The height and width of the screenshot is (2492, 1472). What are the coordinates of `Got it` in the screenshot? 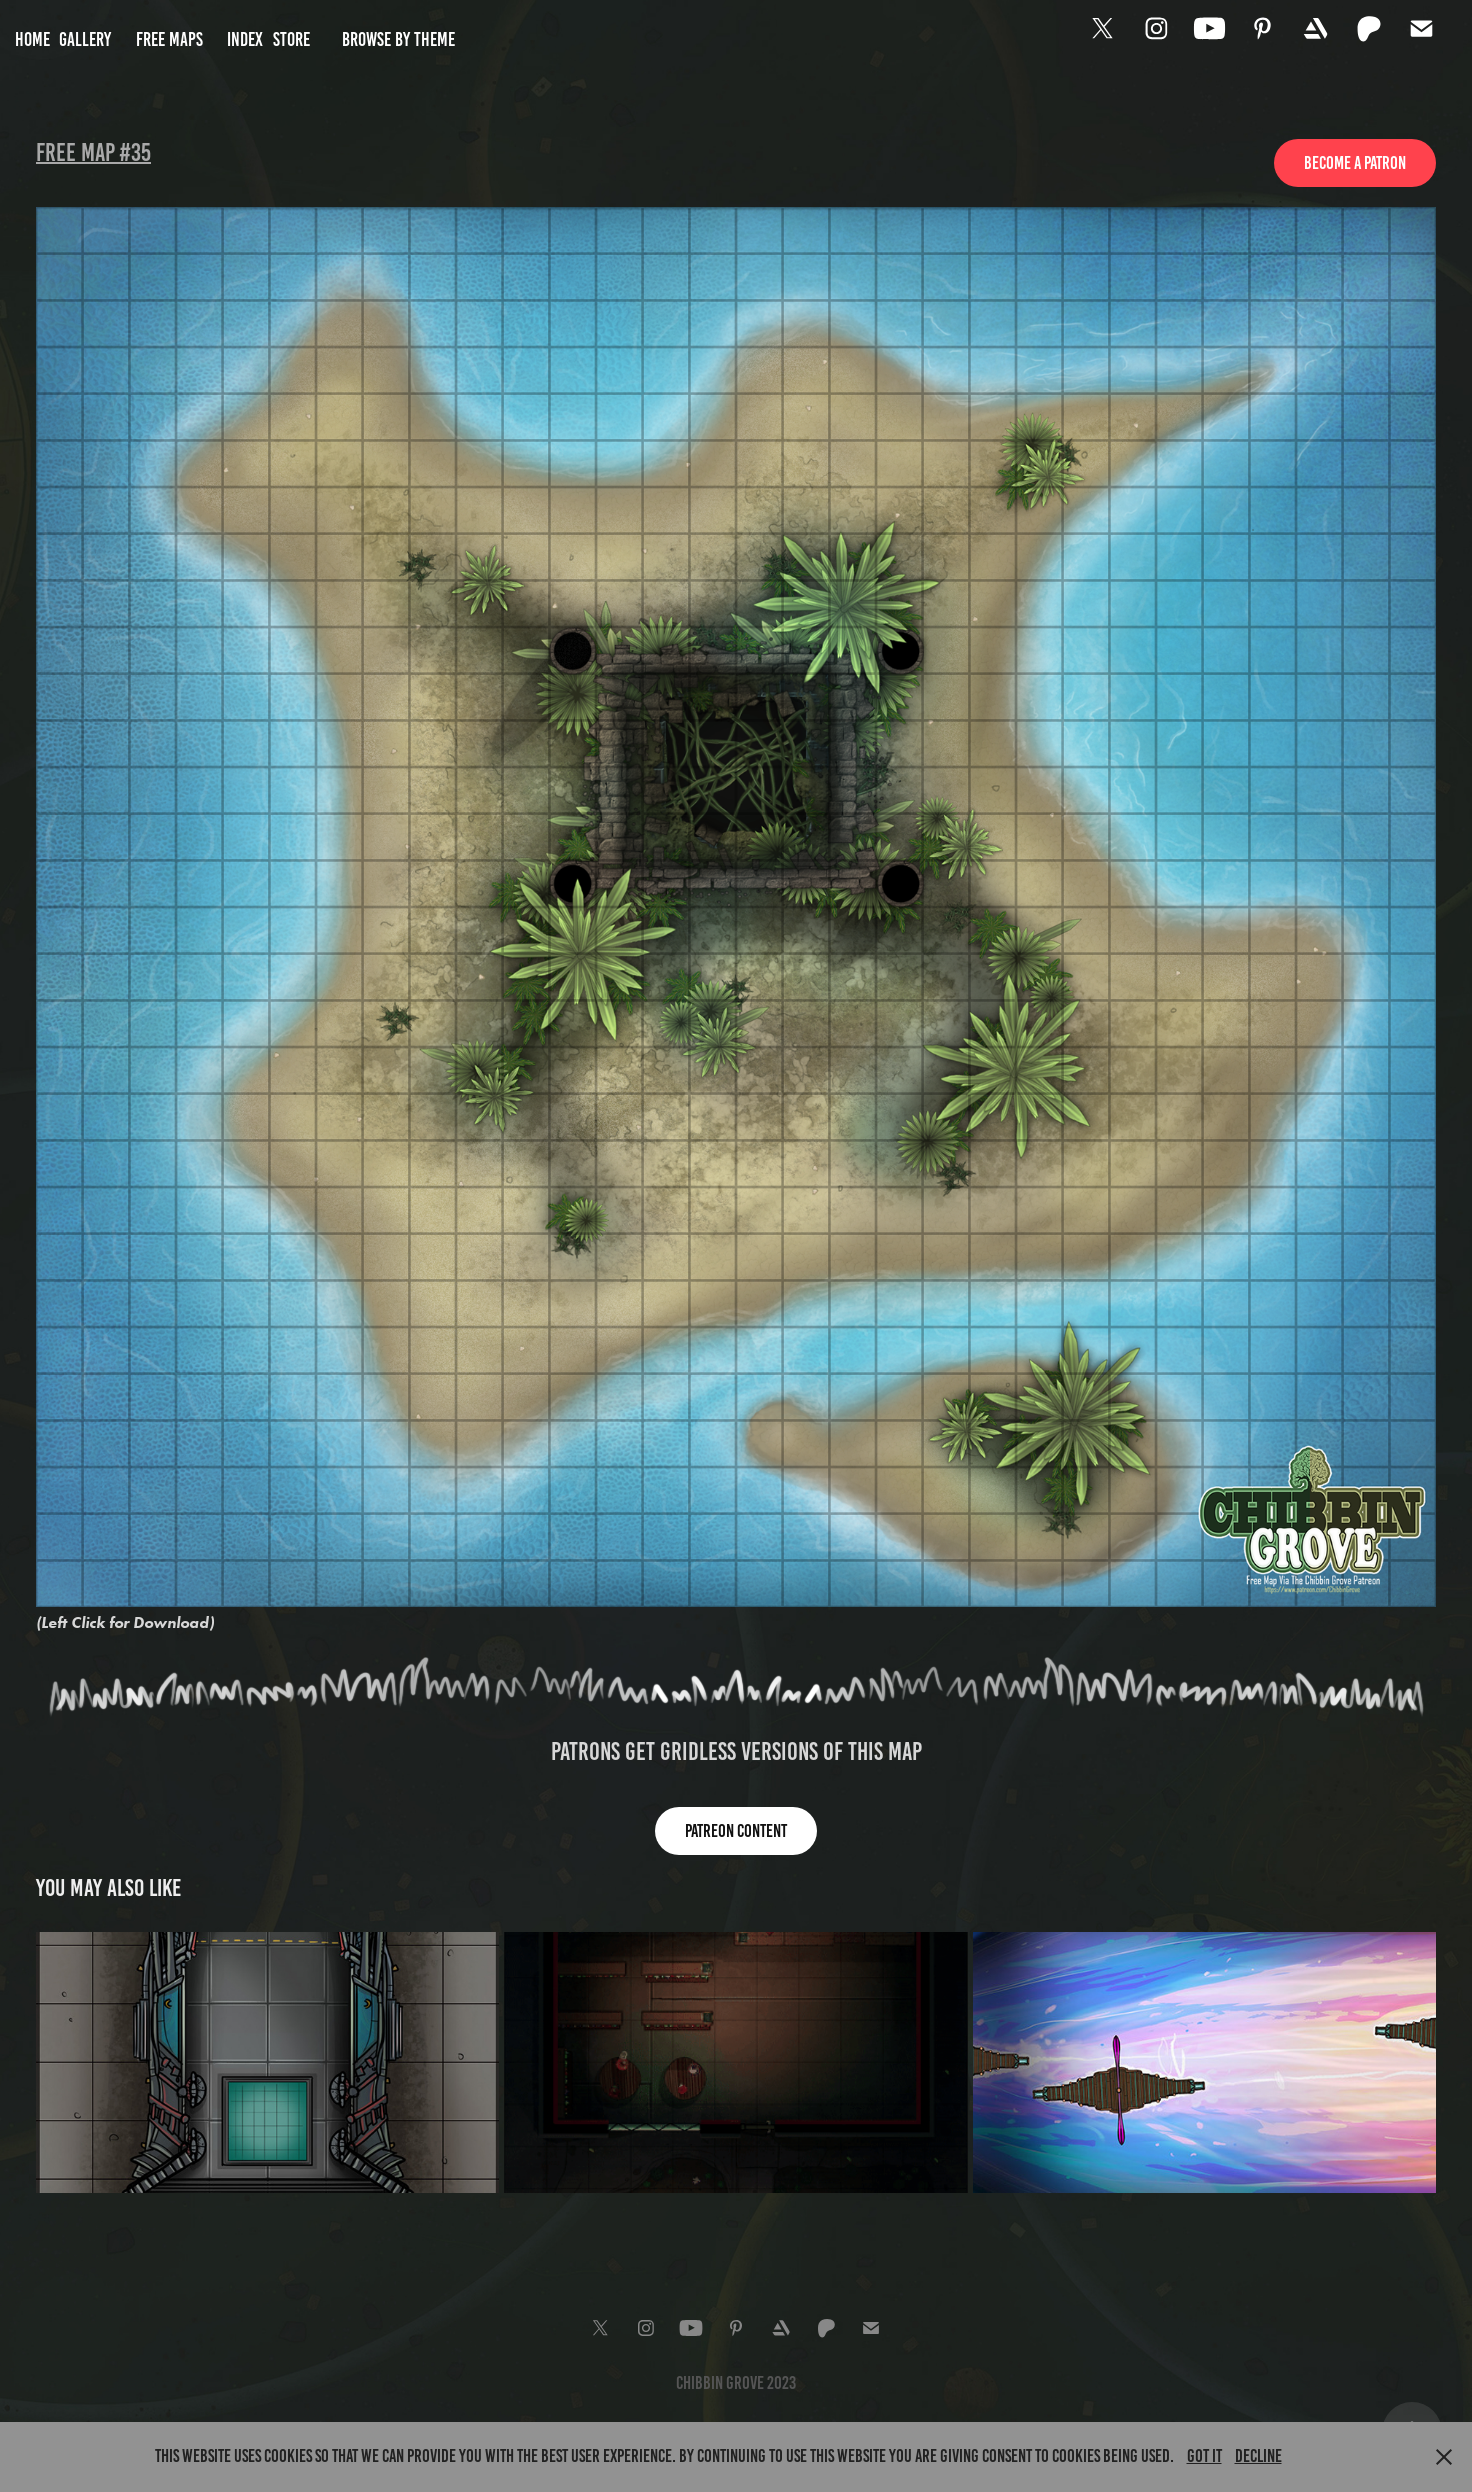 It's located at (1204, 2456).